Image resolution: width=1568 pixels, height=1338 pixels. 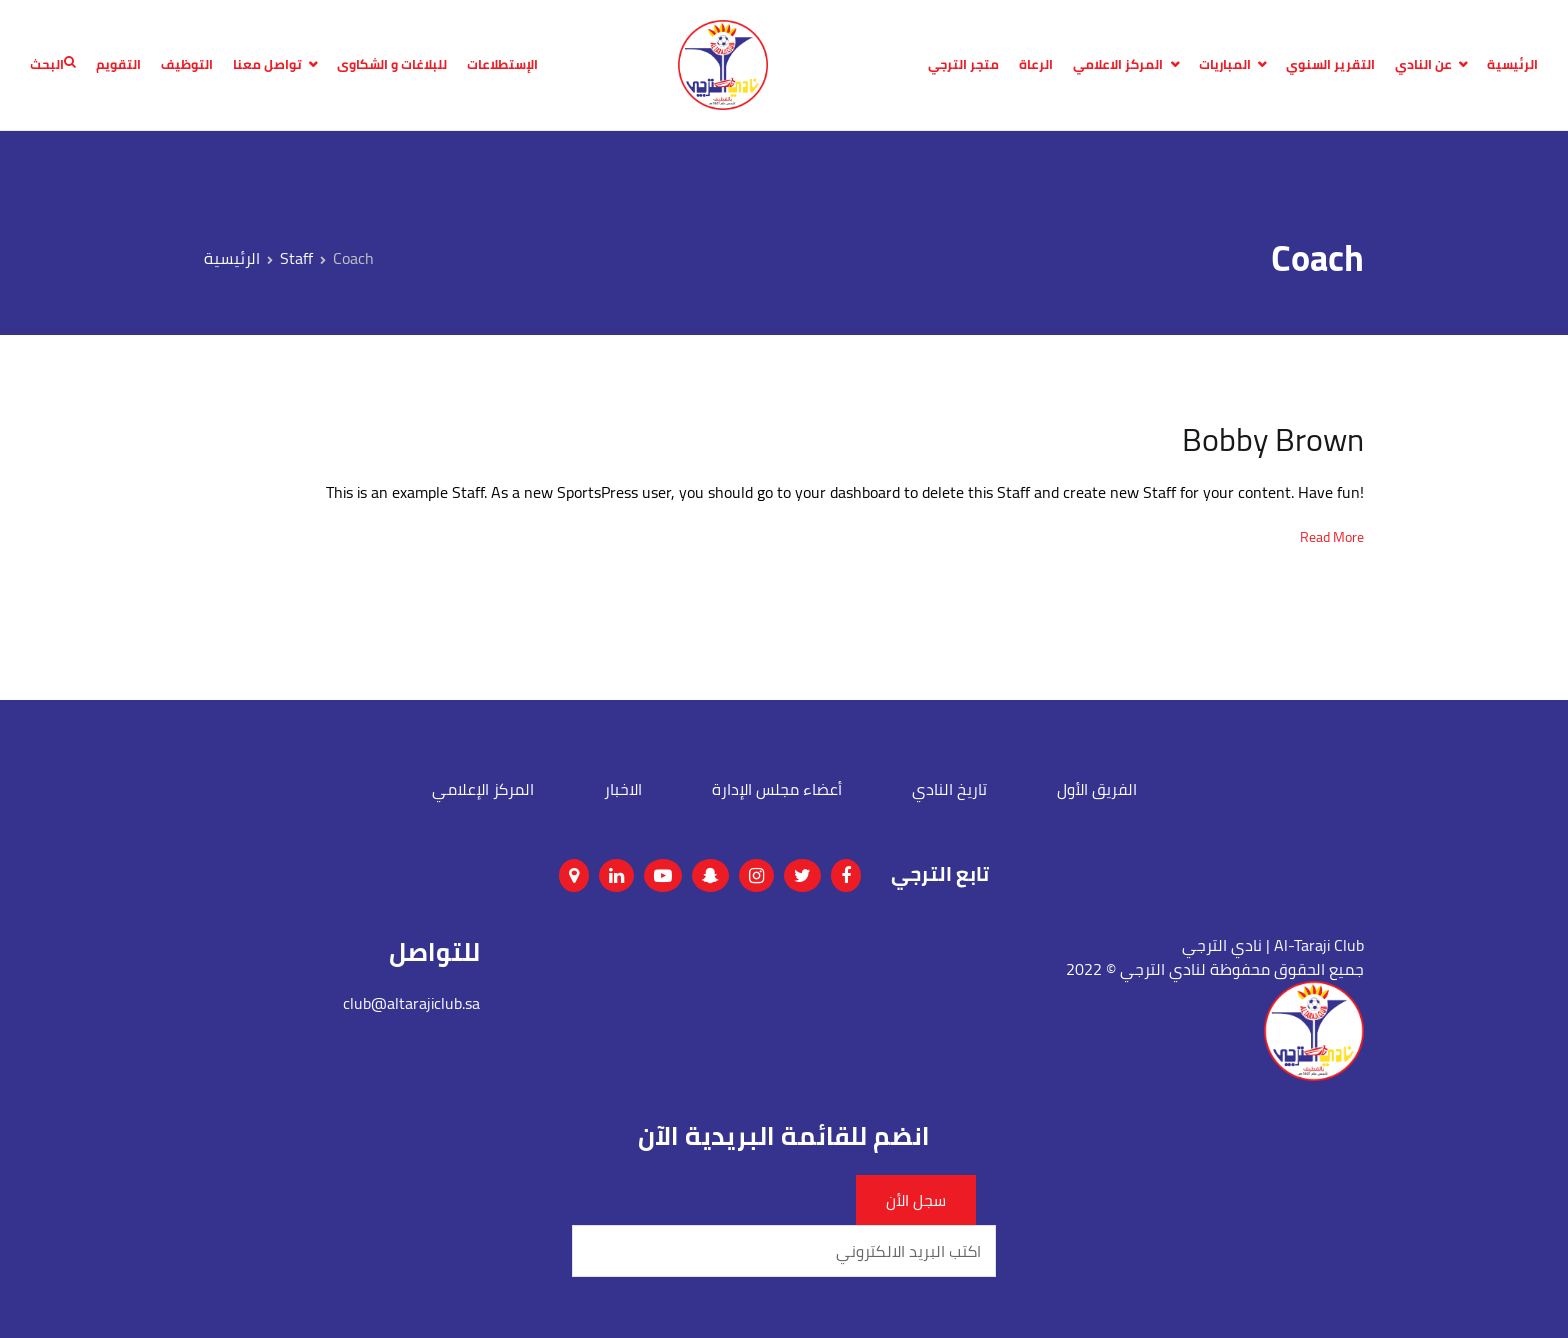 What do you see at coordinates (1330, 65) in the screenshot?
I see `التقرير السنوي` at bounding box center [1330, 65].